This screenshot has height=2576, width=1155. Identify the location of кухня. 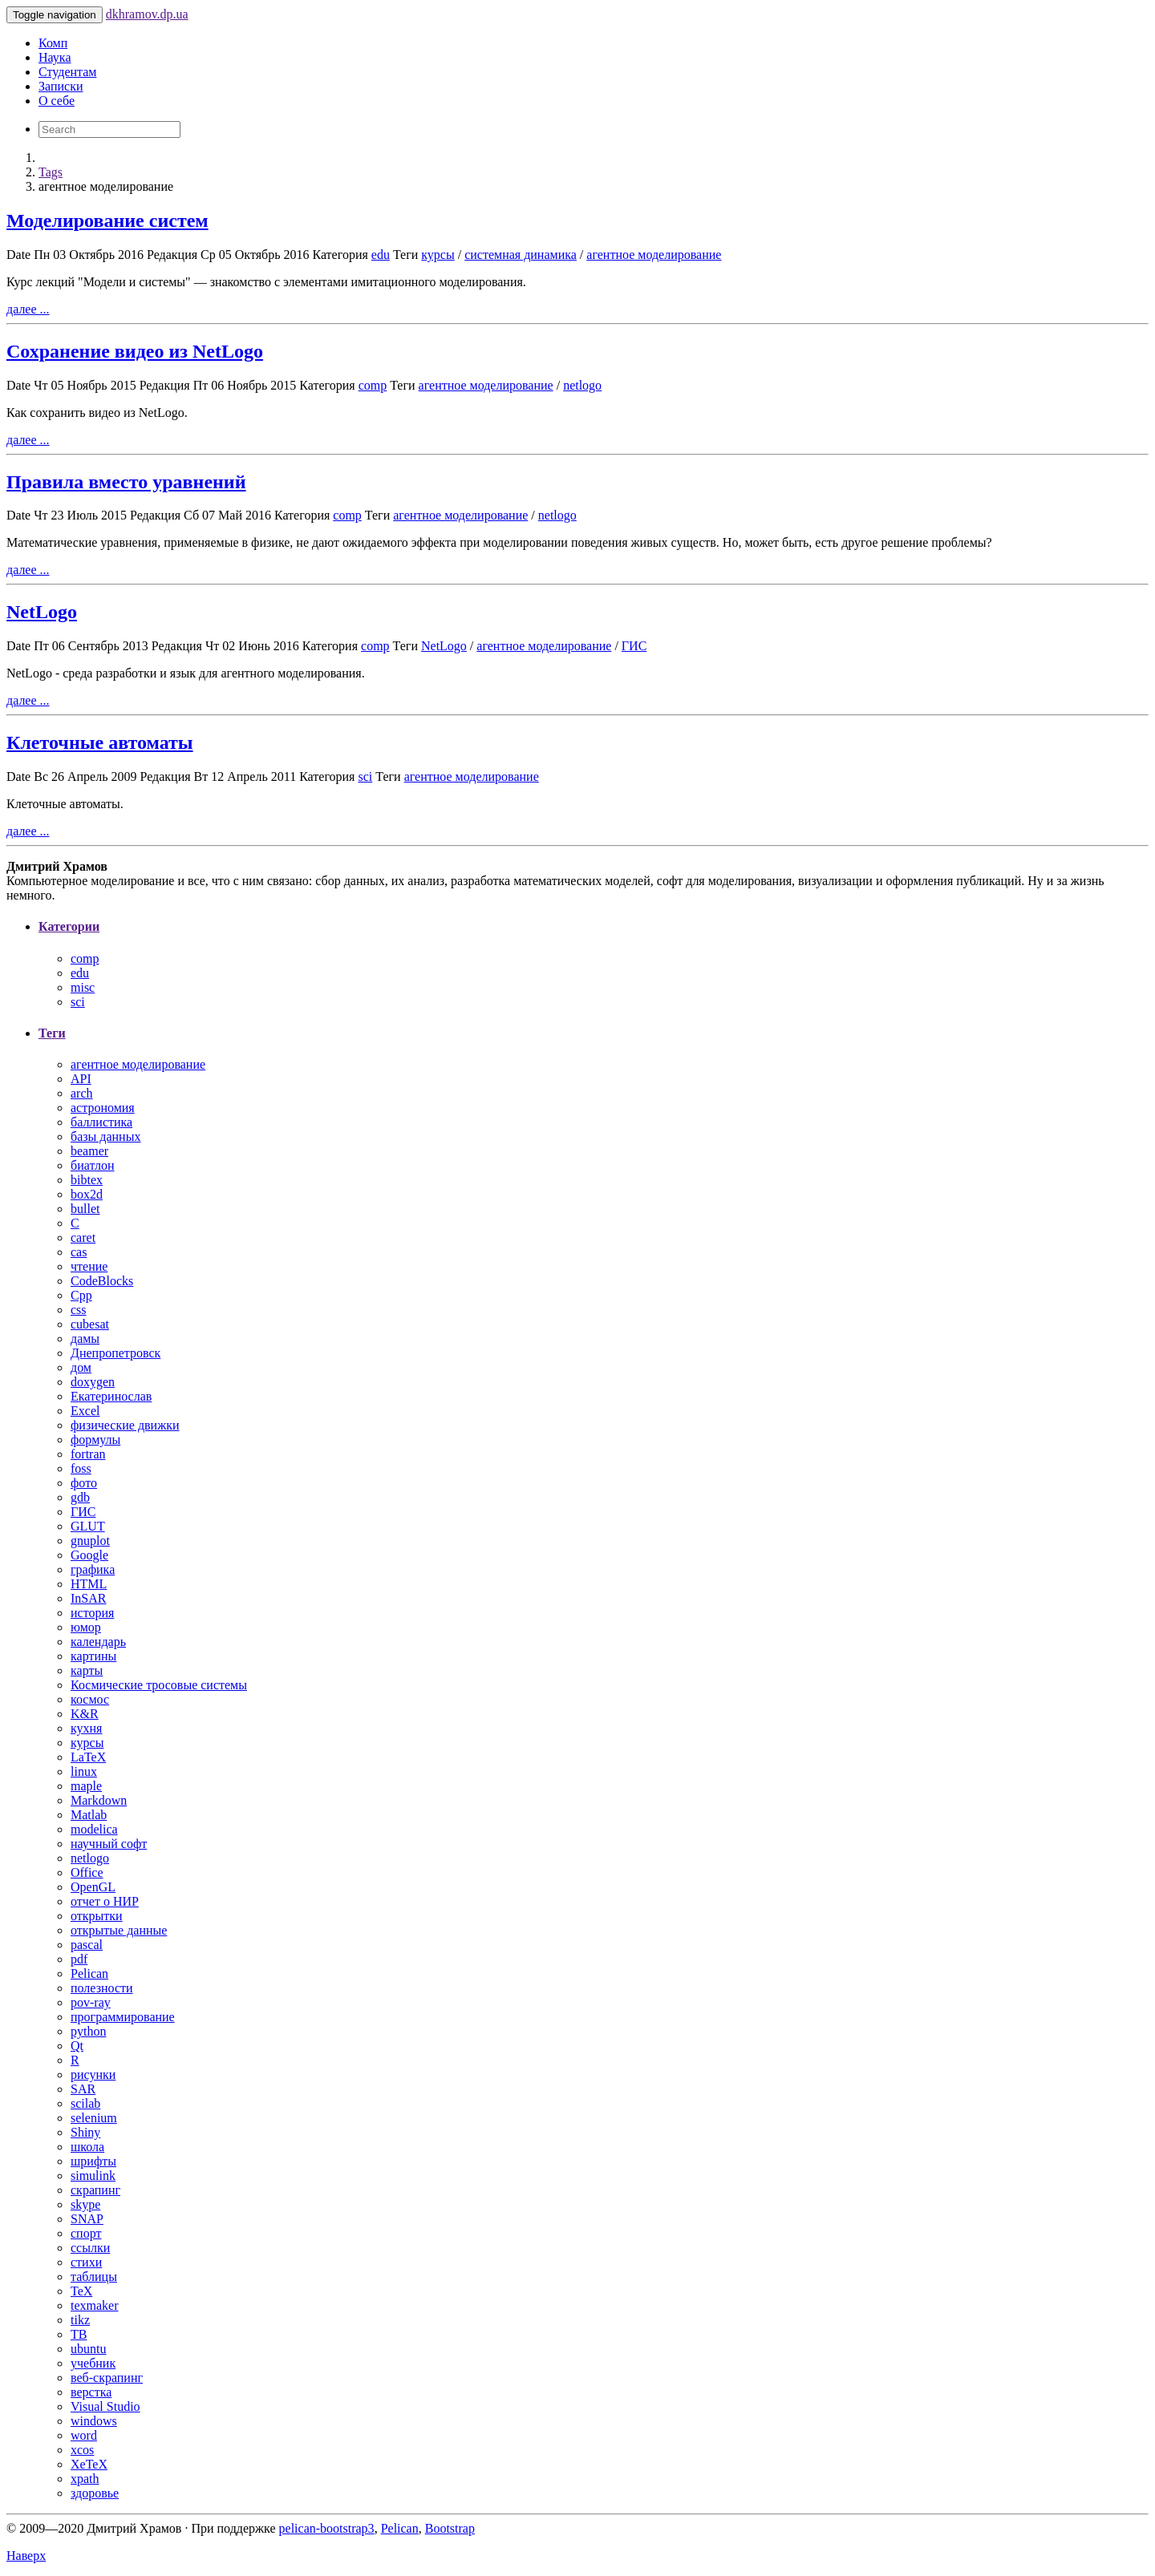
(86, 1728).